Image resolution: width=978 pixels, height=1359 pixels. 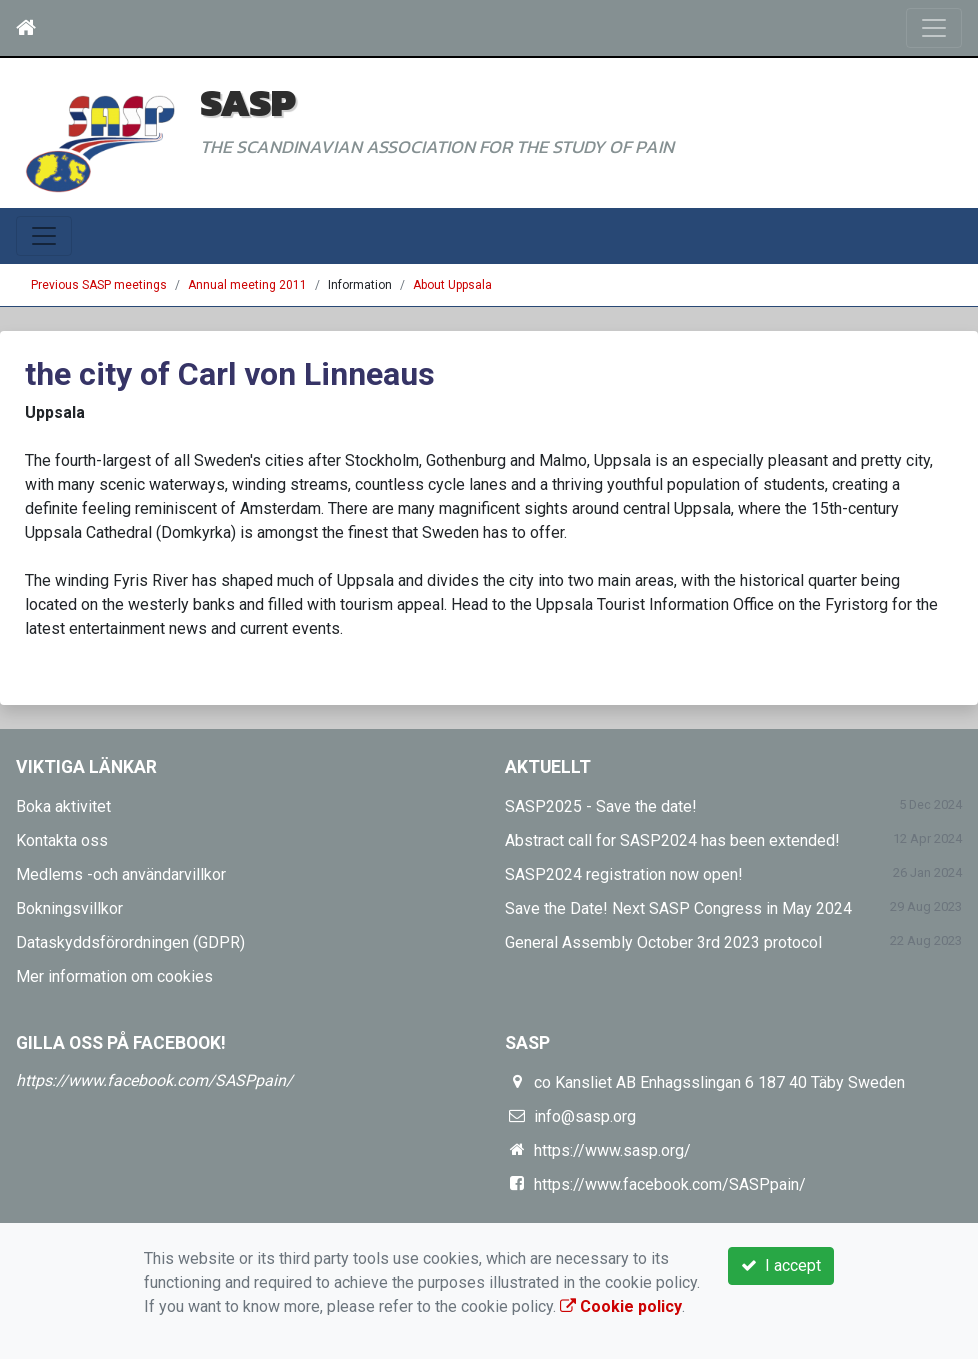 What do you see at coordinates (663, 942) in the screenshot?
I see `General Assembly October 3rd 2023 protocol` at bounding box center [663, 942].